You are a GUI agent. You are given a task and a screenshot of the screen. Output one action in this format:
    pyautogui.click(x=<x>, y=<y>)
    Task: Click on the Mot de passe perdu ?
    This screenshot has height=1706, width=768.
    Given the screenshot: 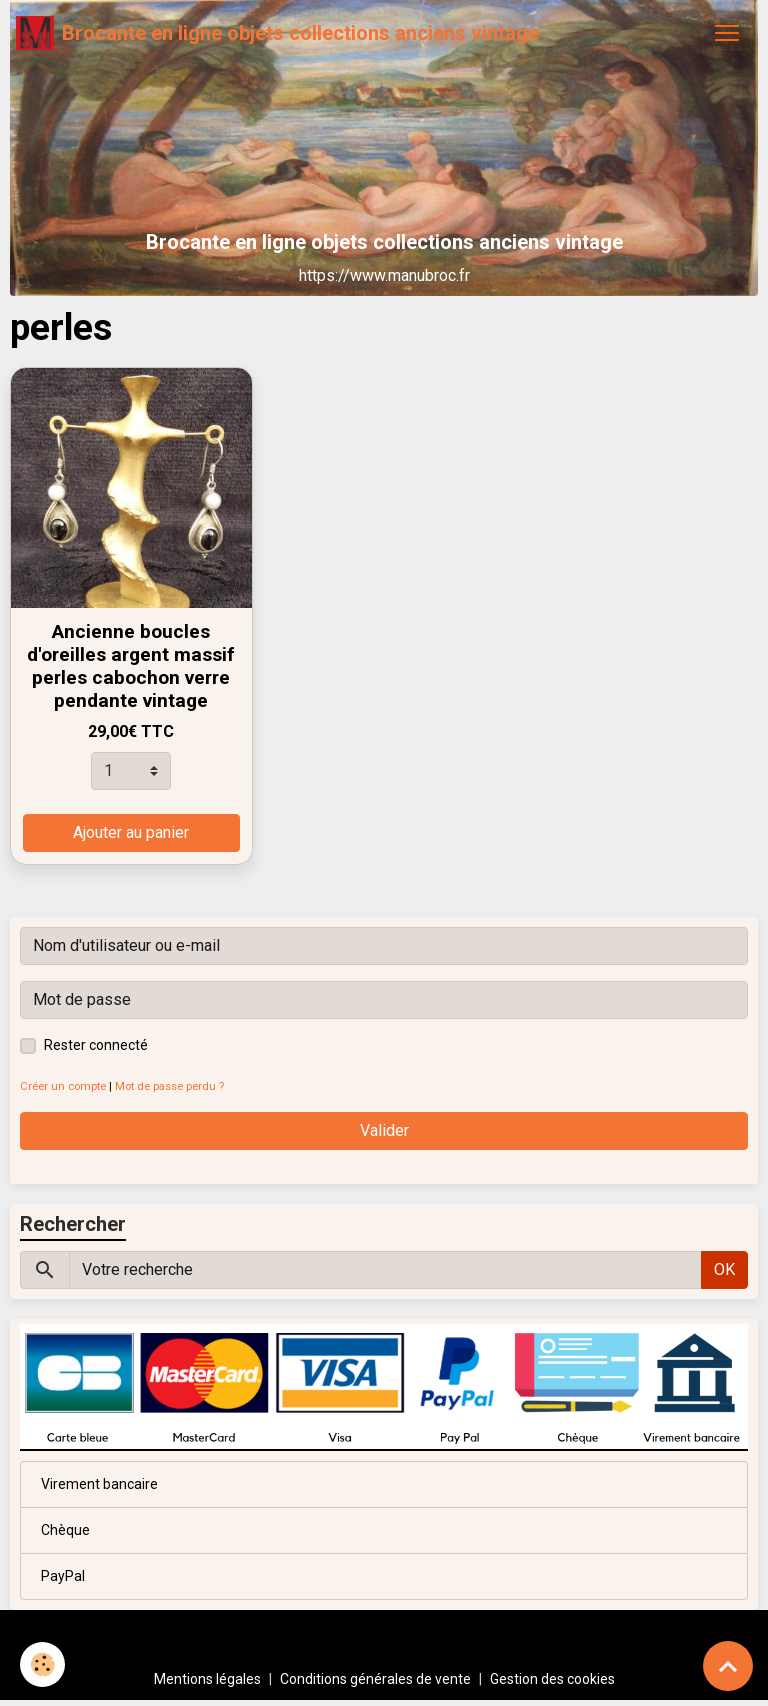 What is the action you would take?
    pyautogui.click(x=169, y=1086)
    